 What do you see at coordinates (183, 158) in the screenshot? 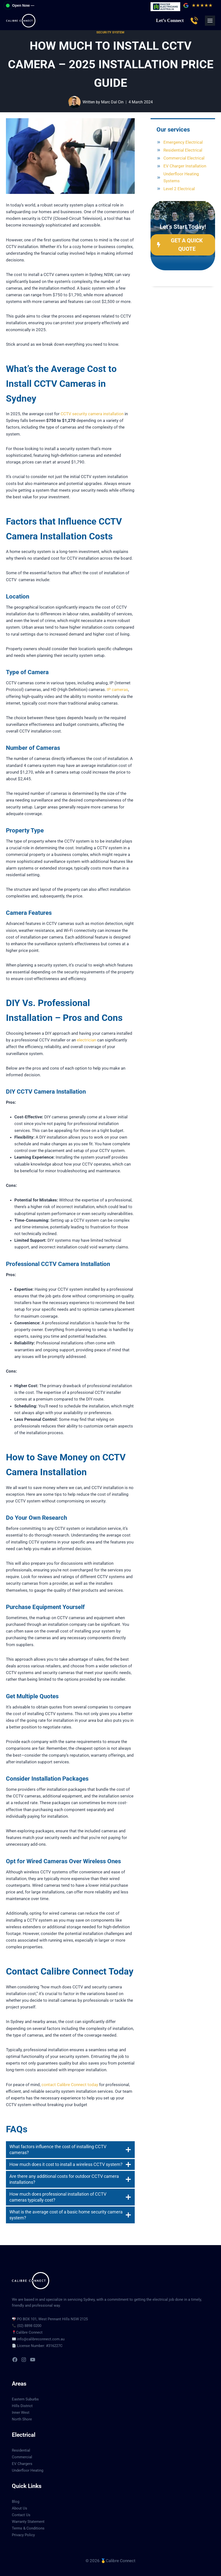
I see `Commercial Electrical` at bounding box center [183, 158].